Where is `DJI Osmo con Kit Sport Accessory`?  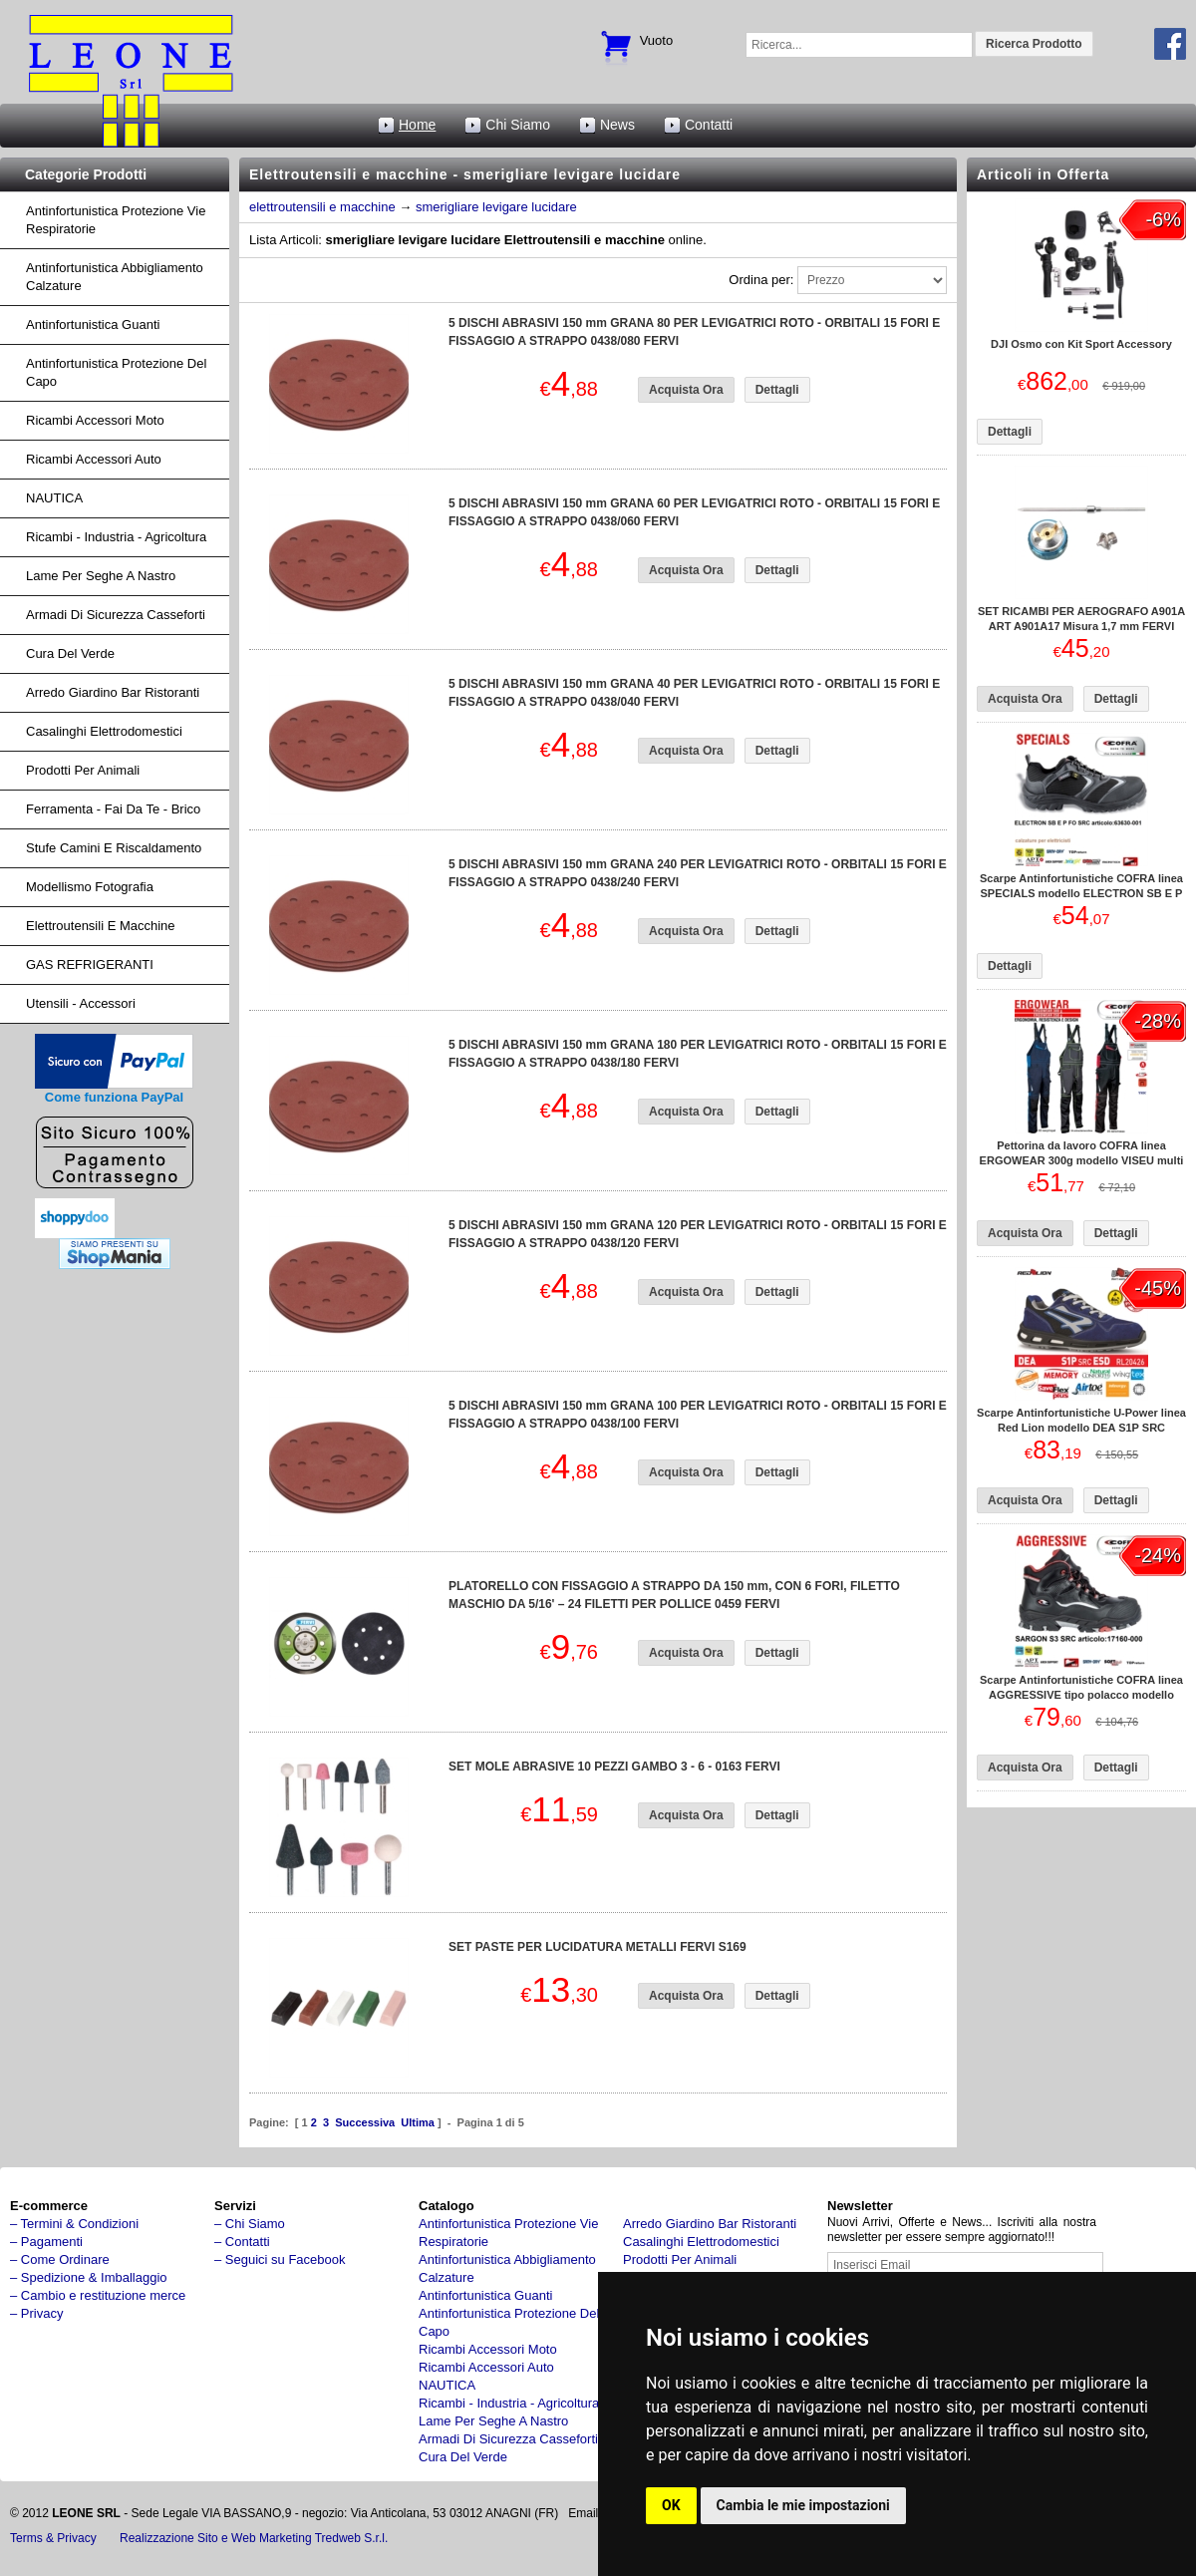
DJI Osmo con Kit Sport Accessory is located at coordinates (1081, 344).